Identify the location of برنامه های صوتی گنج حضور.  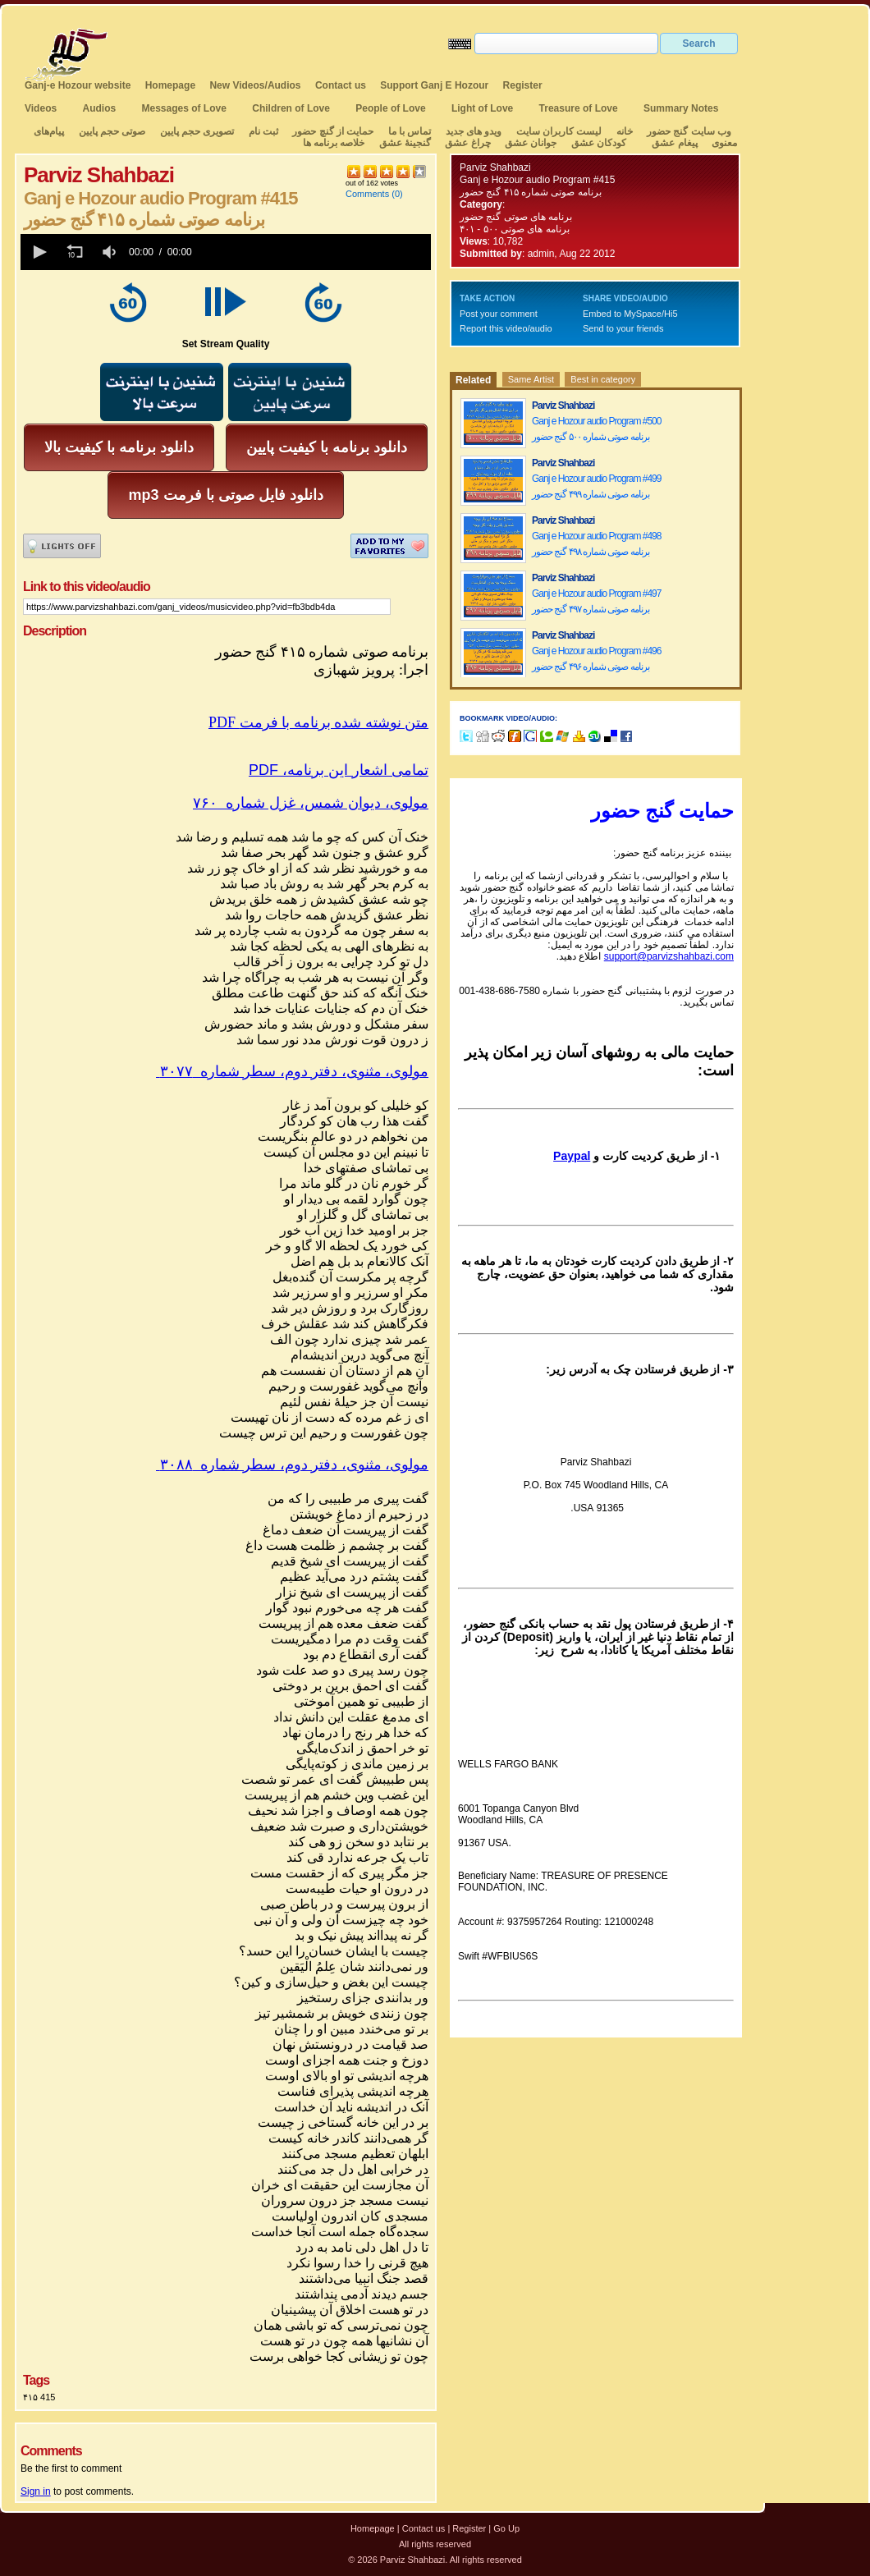
(516, 216).